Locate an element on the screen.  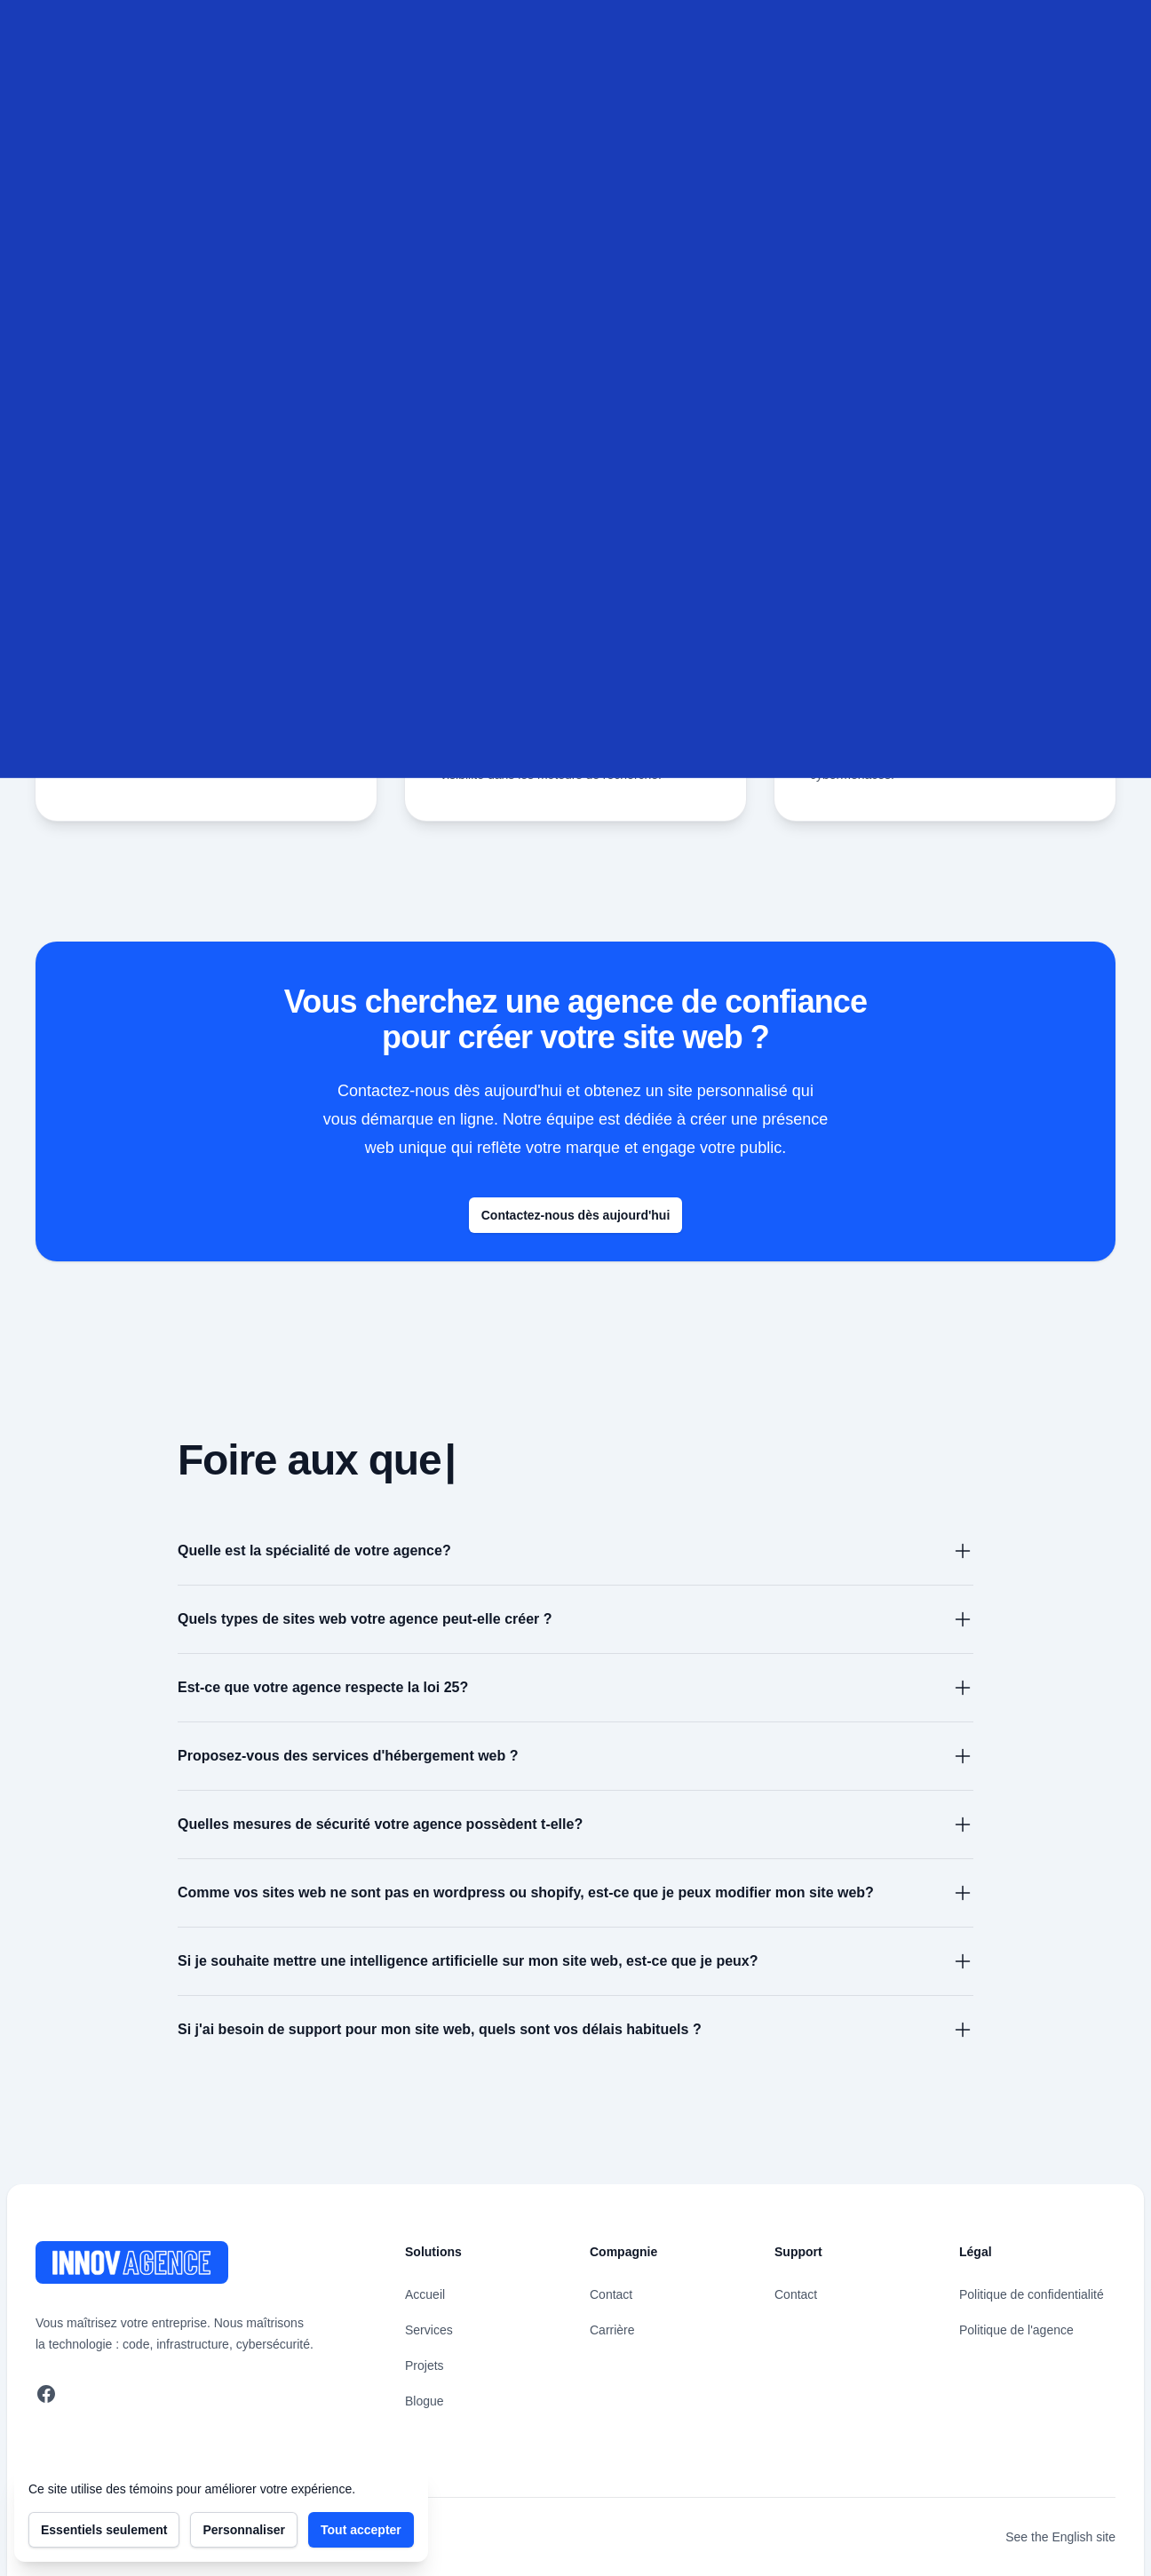
Blogue is located at coordinates (424, 2401).